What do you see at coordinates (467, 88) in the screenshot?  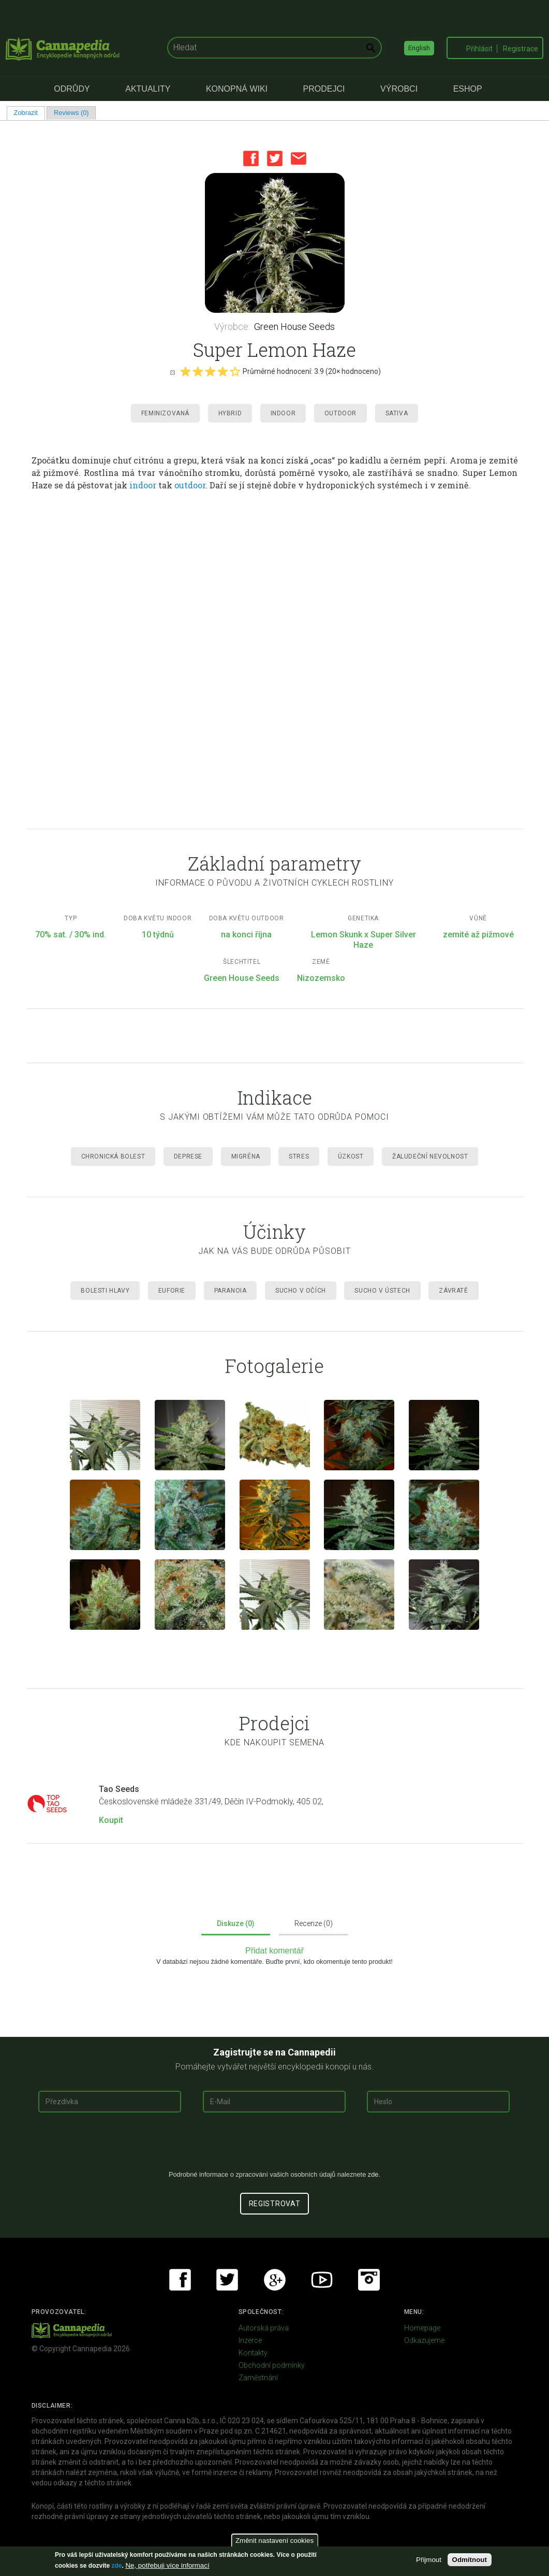 I see `eShop` at bounding box center [467, 88].